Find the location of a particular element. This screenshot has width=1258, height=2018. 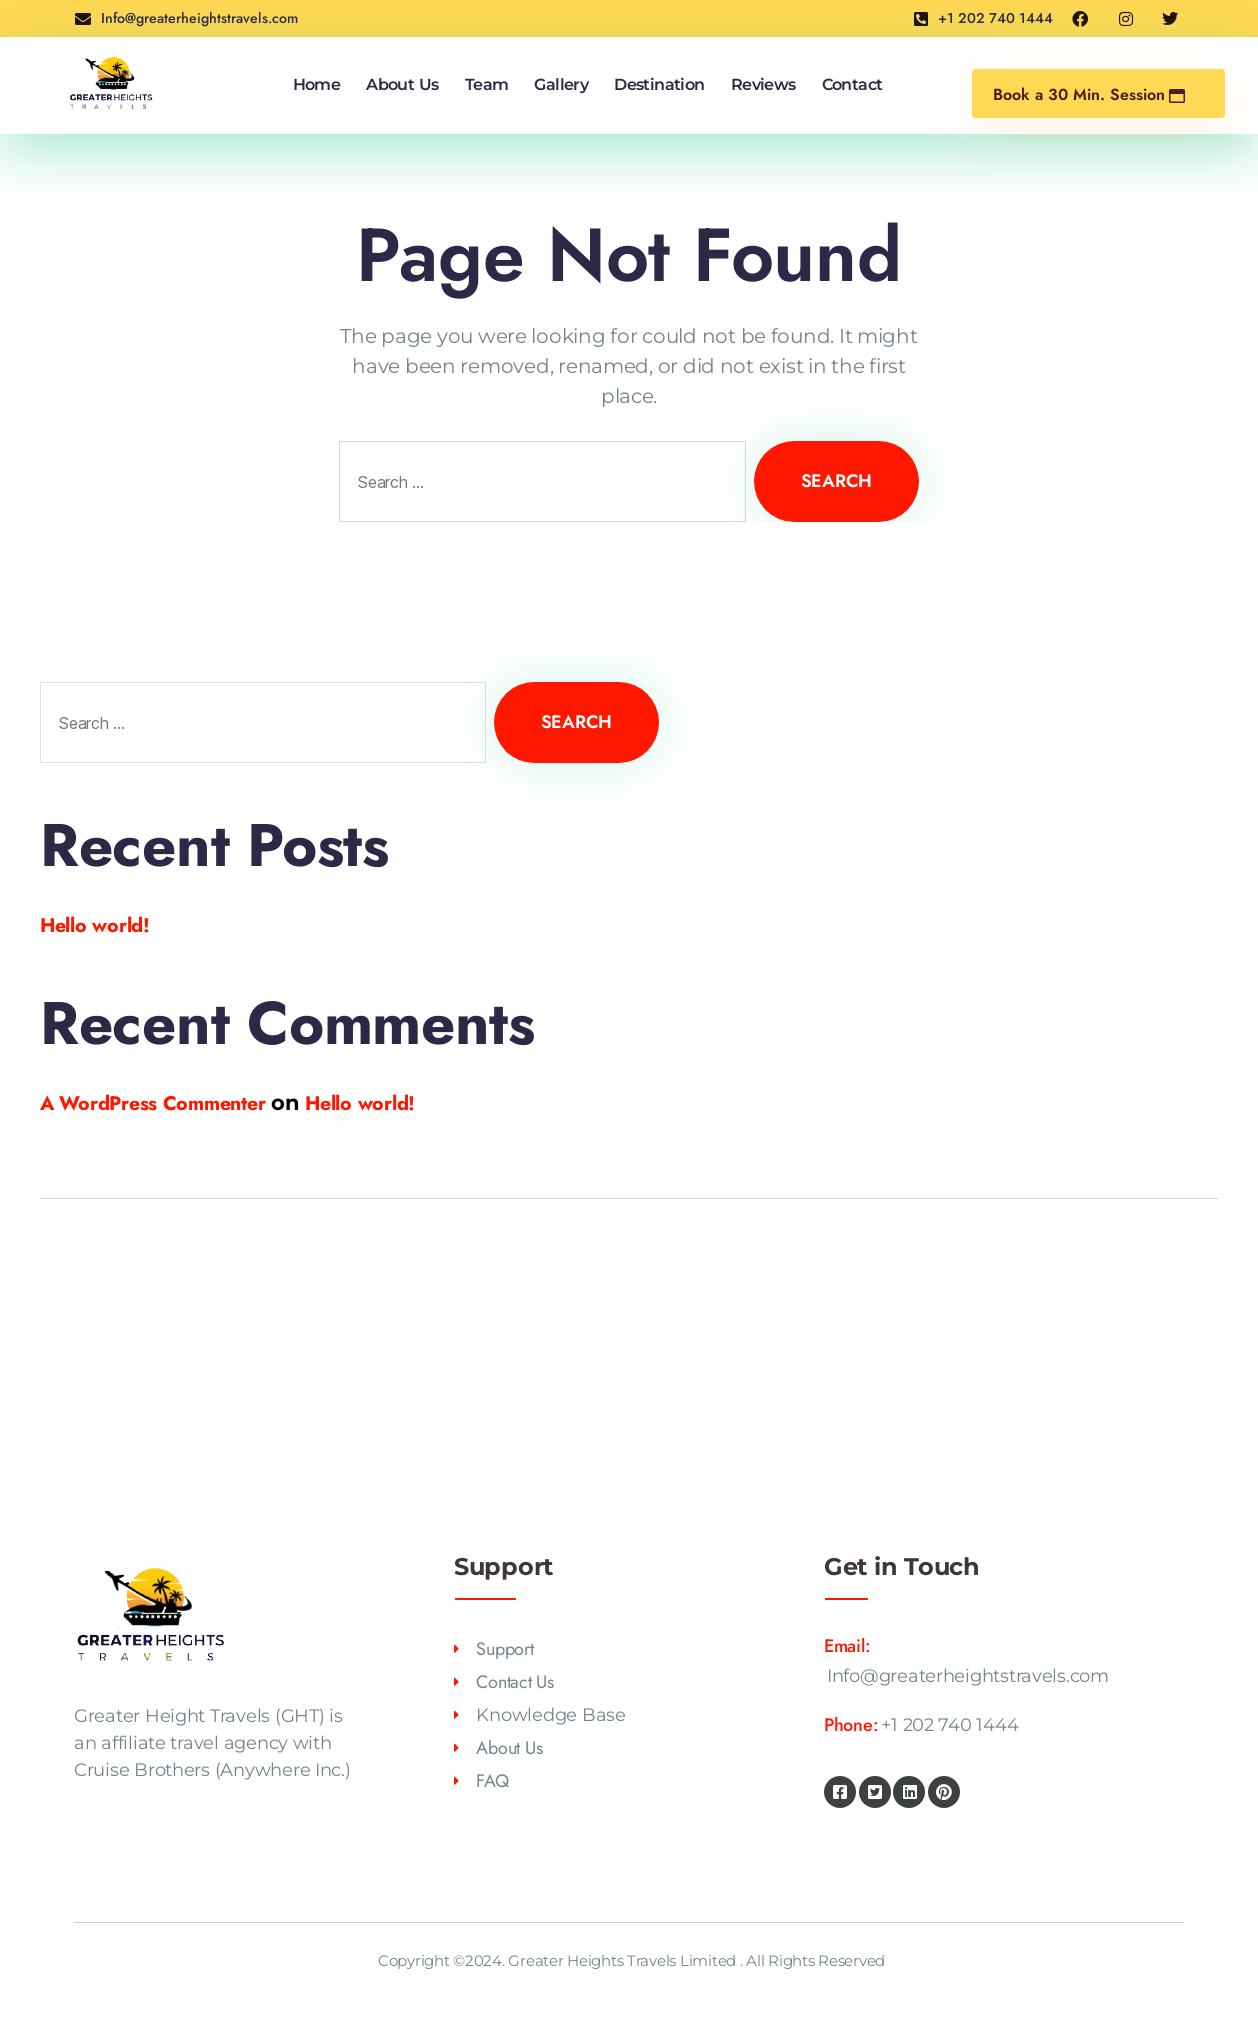

Team is located at coordinates (487, 87).